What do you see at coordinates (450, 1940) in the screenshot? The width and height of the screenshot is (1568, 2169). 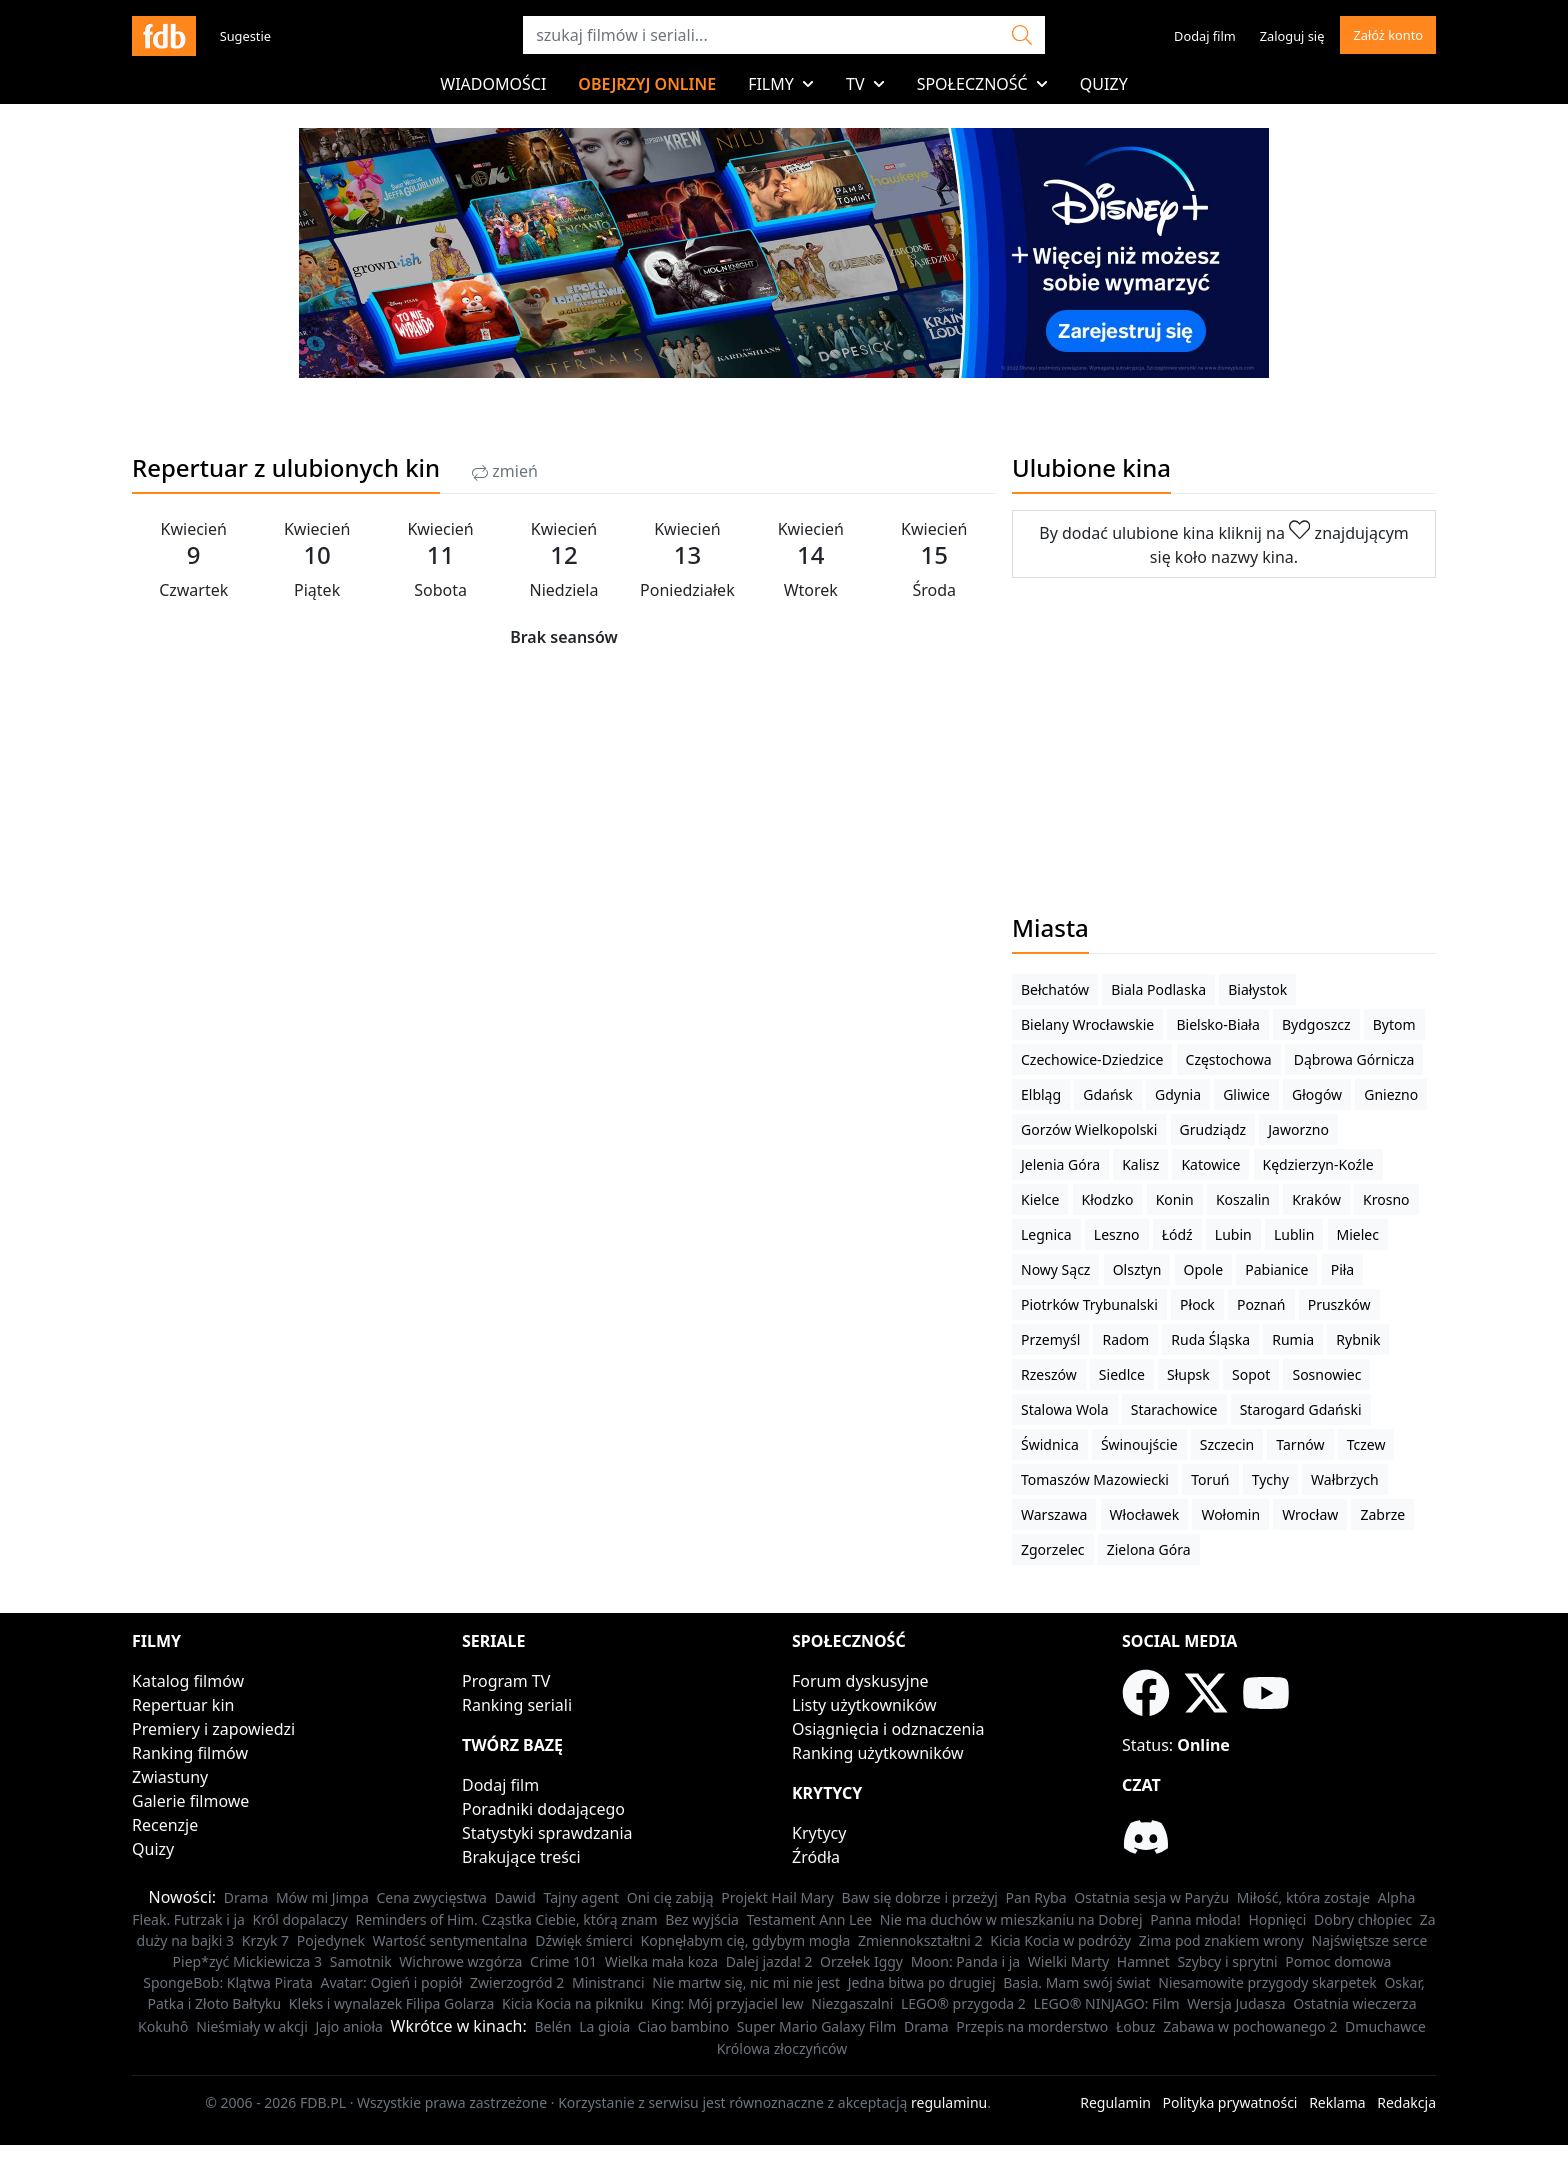 I see `Wartość sentymentalna` at bounding box center [450, 1940].